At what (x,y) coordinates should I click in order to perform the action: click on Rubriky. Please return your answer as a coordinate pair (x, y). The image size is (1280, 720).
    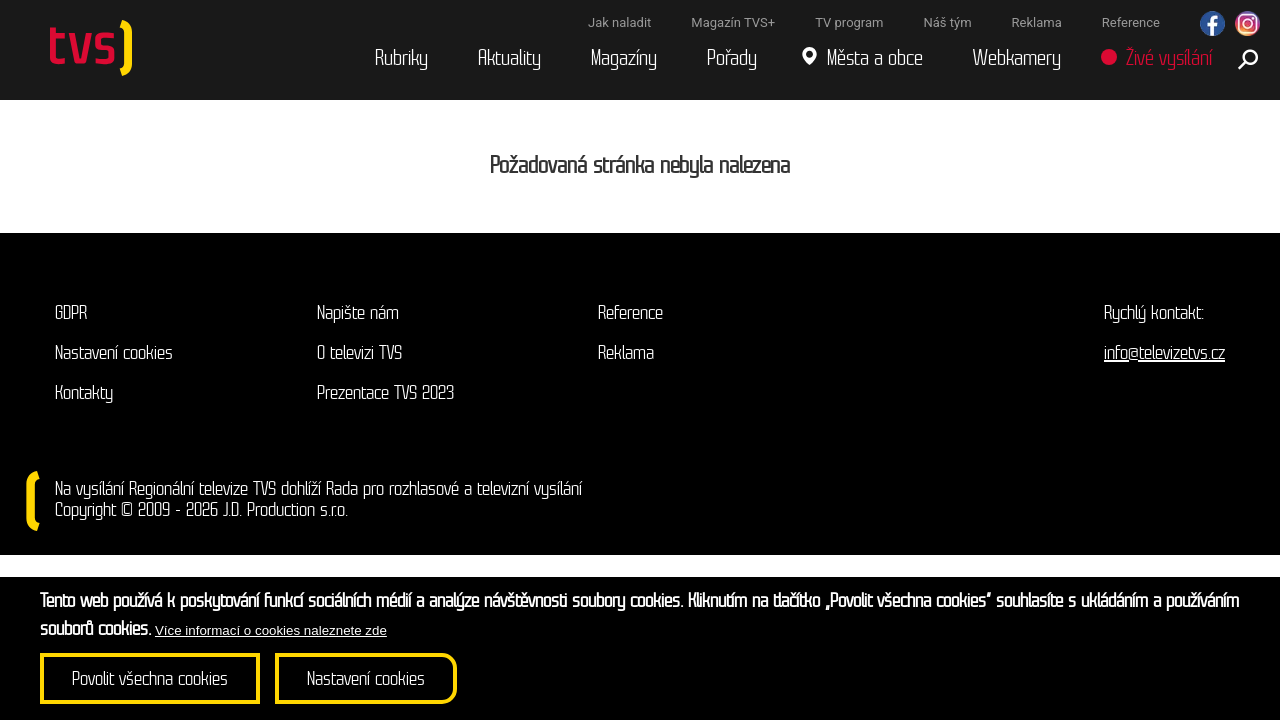
    Looking at the image, I should click on (401, 58).